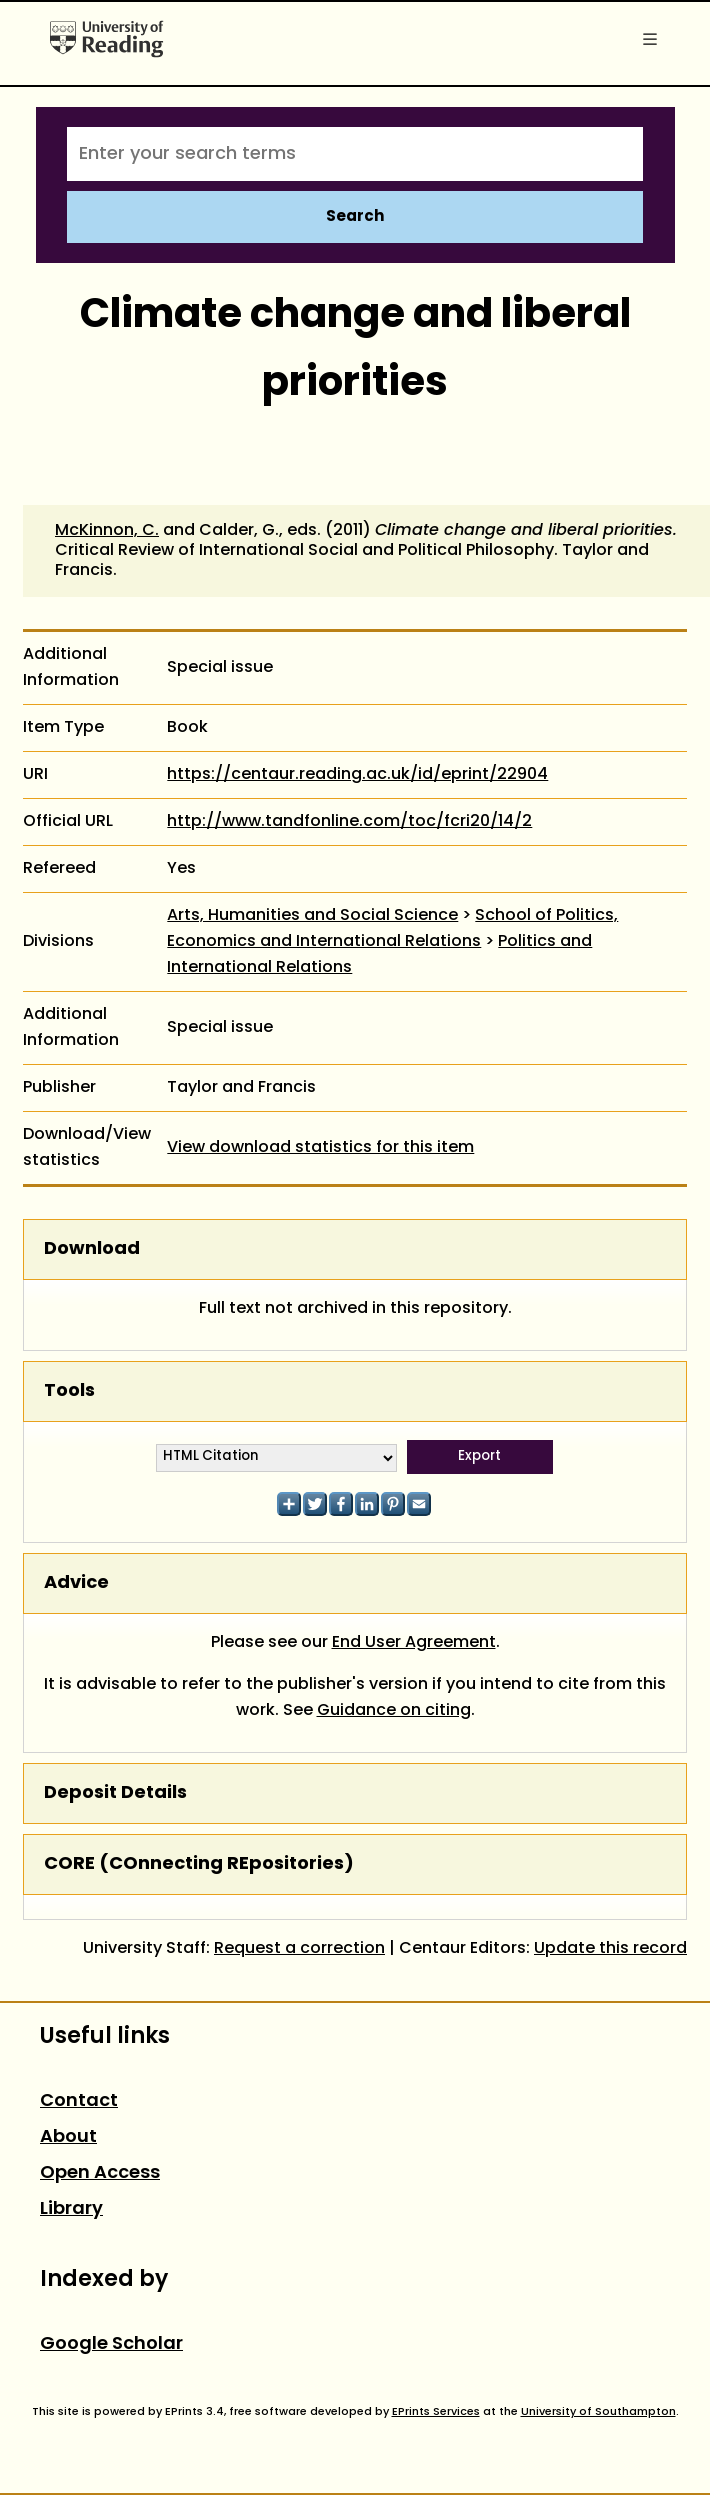  What do you see at coordinates (357, 775) in the screenshot?
I see `https://centaur.reading.ac.uk/id/eprint/22904` at bounding box center [357, 775].